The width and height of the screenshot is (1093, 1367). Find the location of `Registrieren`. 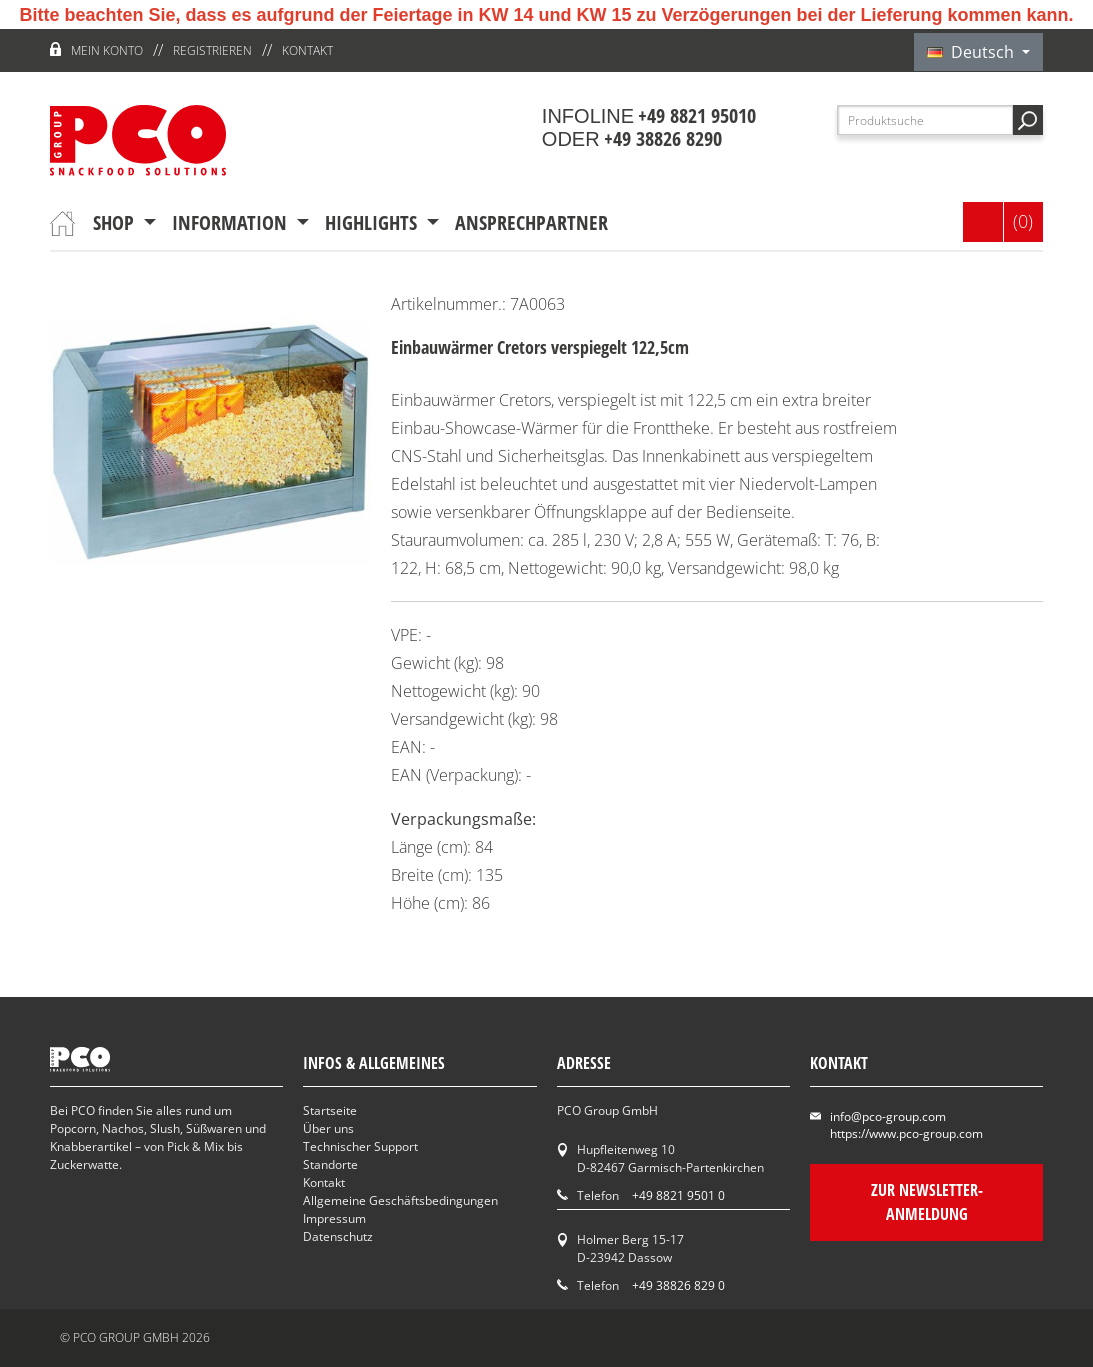

Registrieren is located at coordinates (212, 50).